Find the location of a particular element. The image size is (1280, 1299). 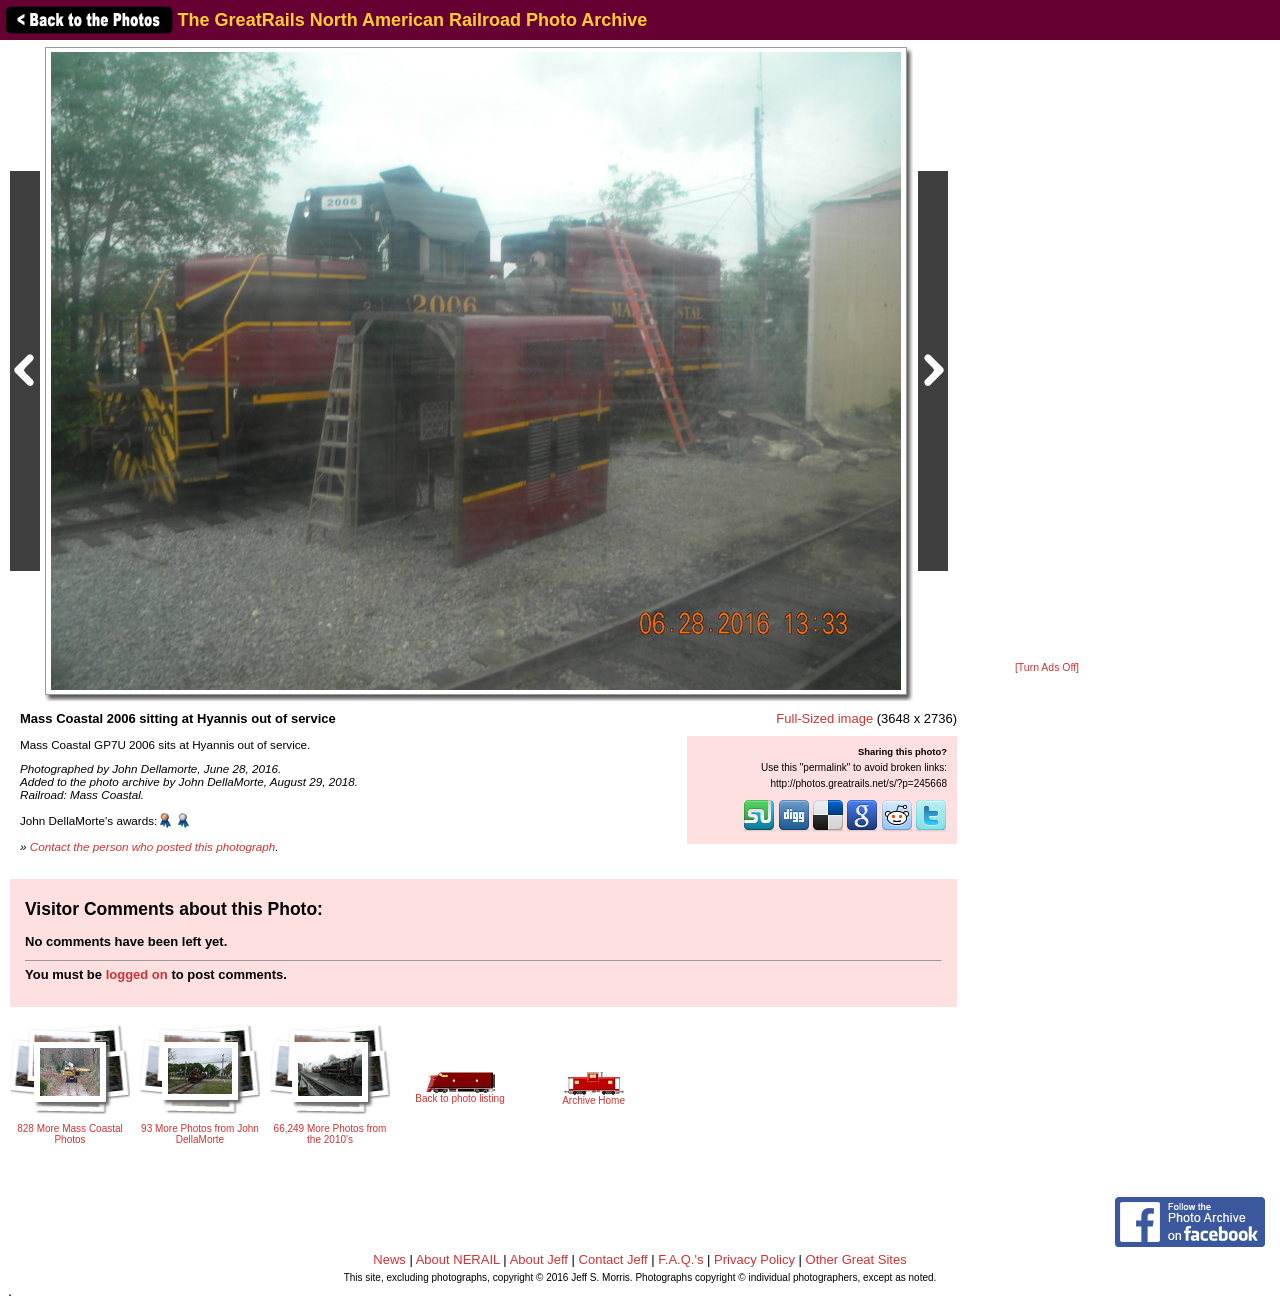

Contact the person who posted this photograph is located at coordinates (153, 846).